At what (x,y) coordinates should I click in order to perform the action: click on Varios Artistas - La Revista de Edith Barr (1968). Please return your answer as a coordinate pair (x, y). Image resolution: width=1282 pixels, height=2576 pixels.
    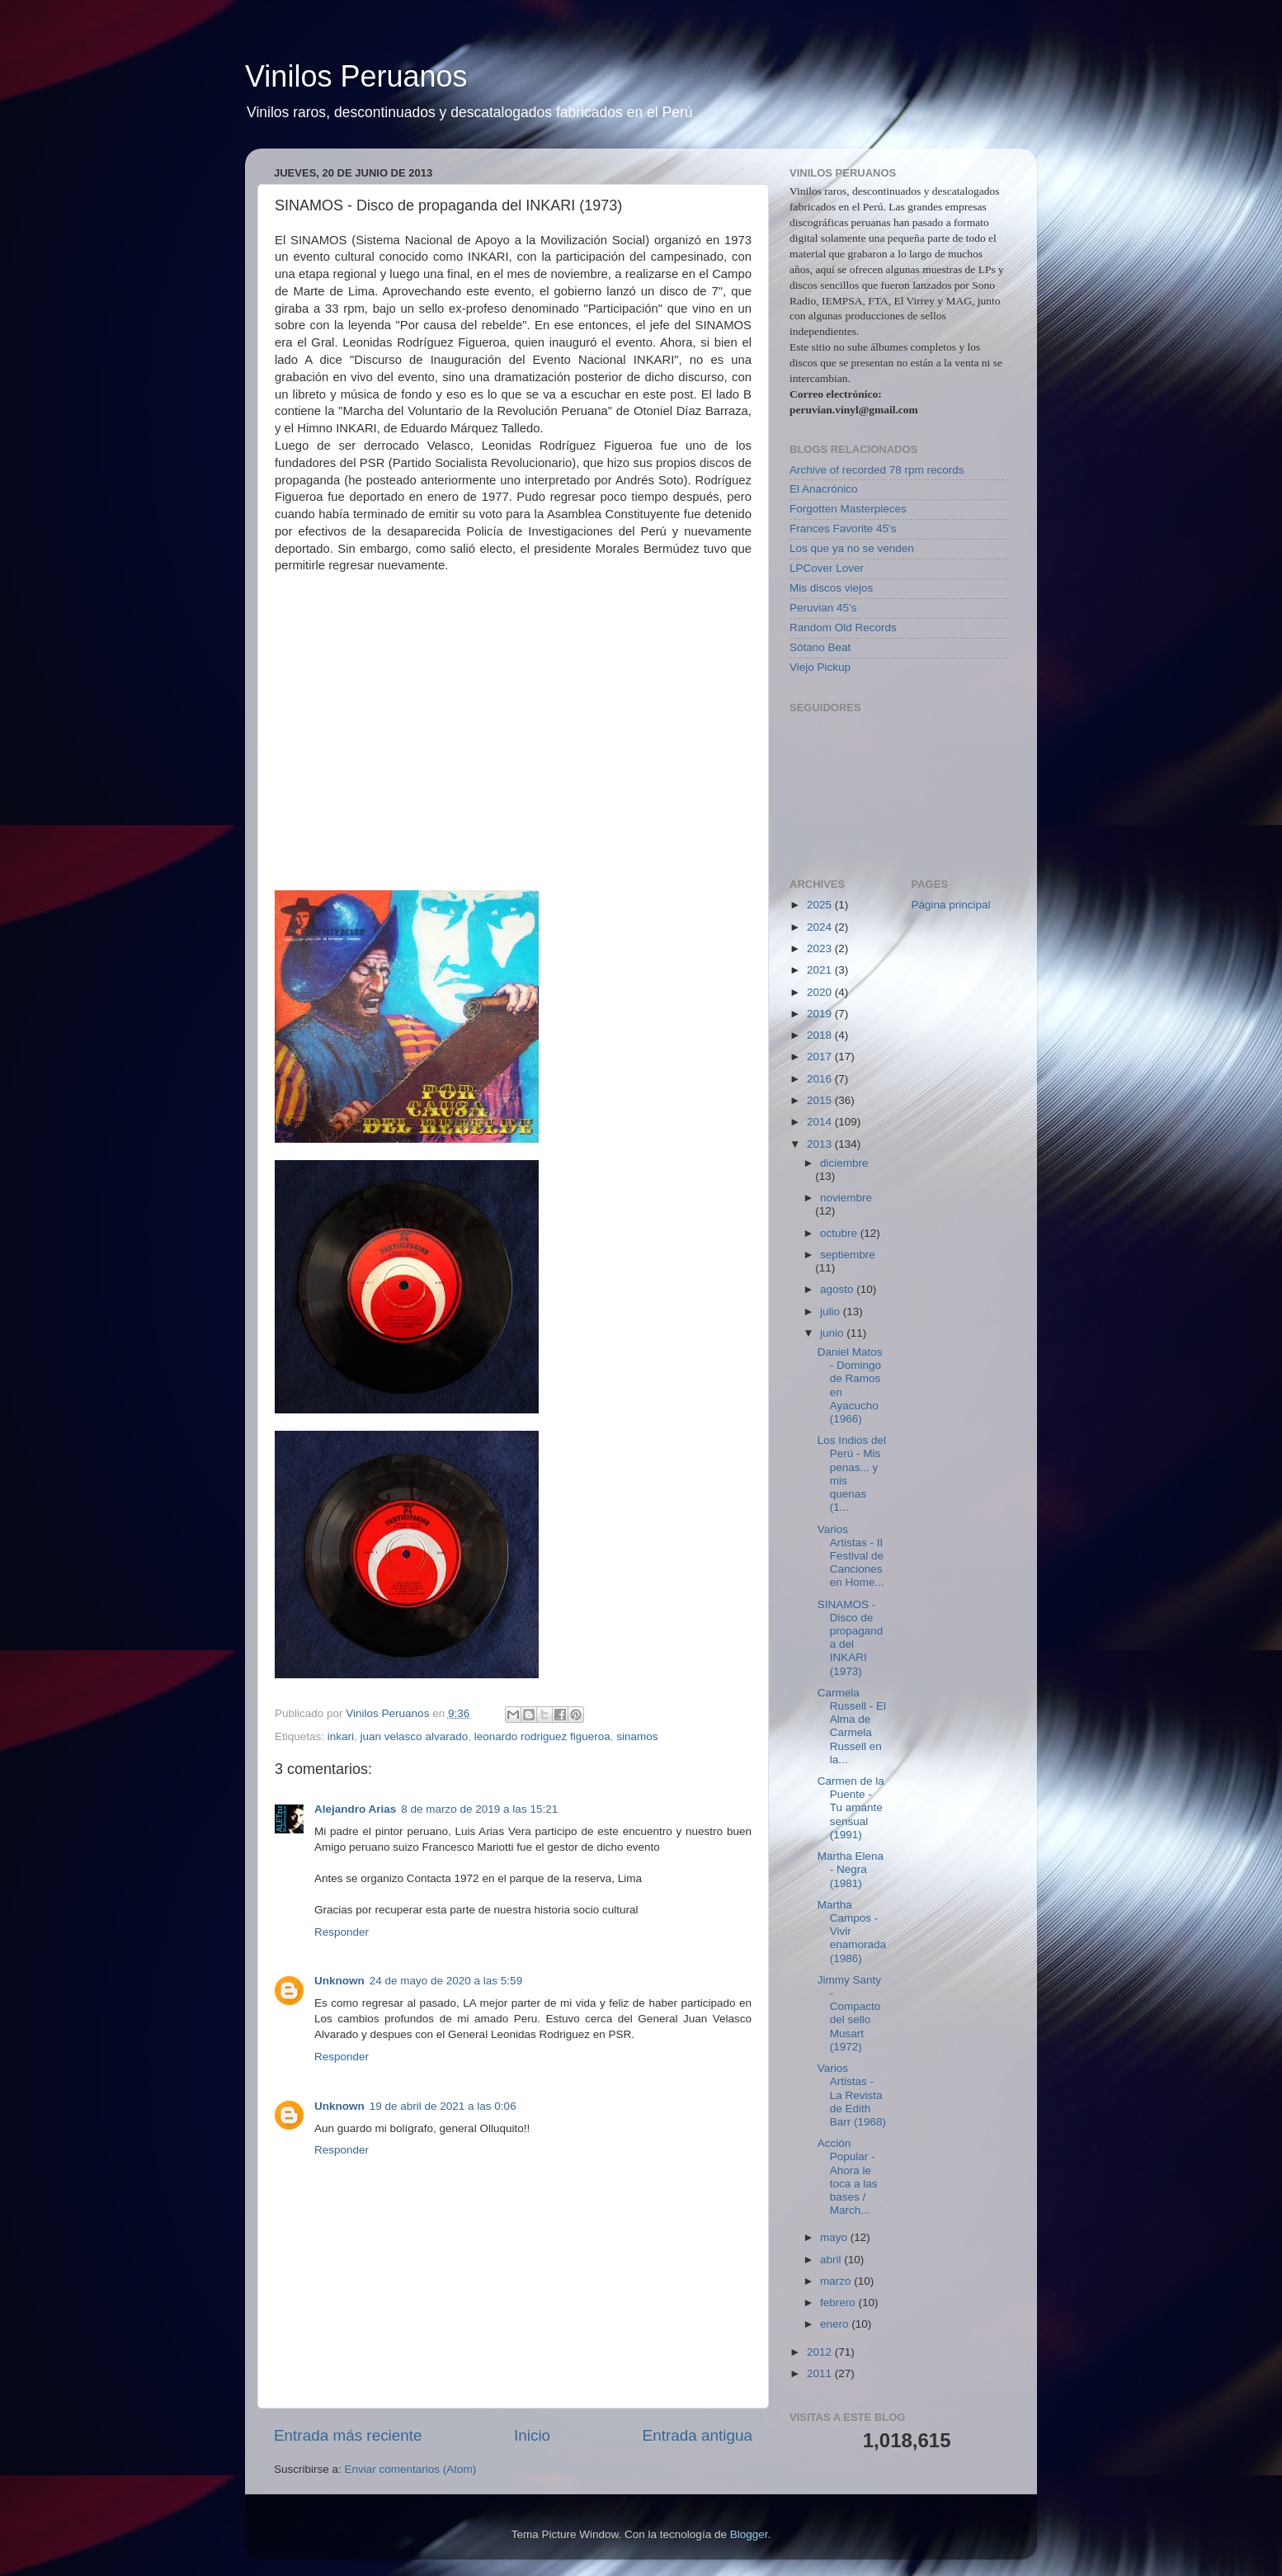
    Looking at the image, I should click on (852, 2095).